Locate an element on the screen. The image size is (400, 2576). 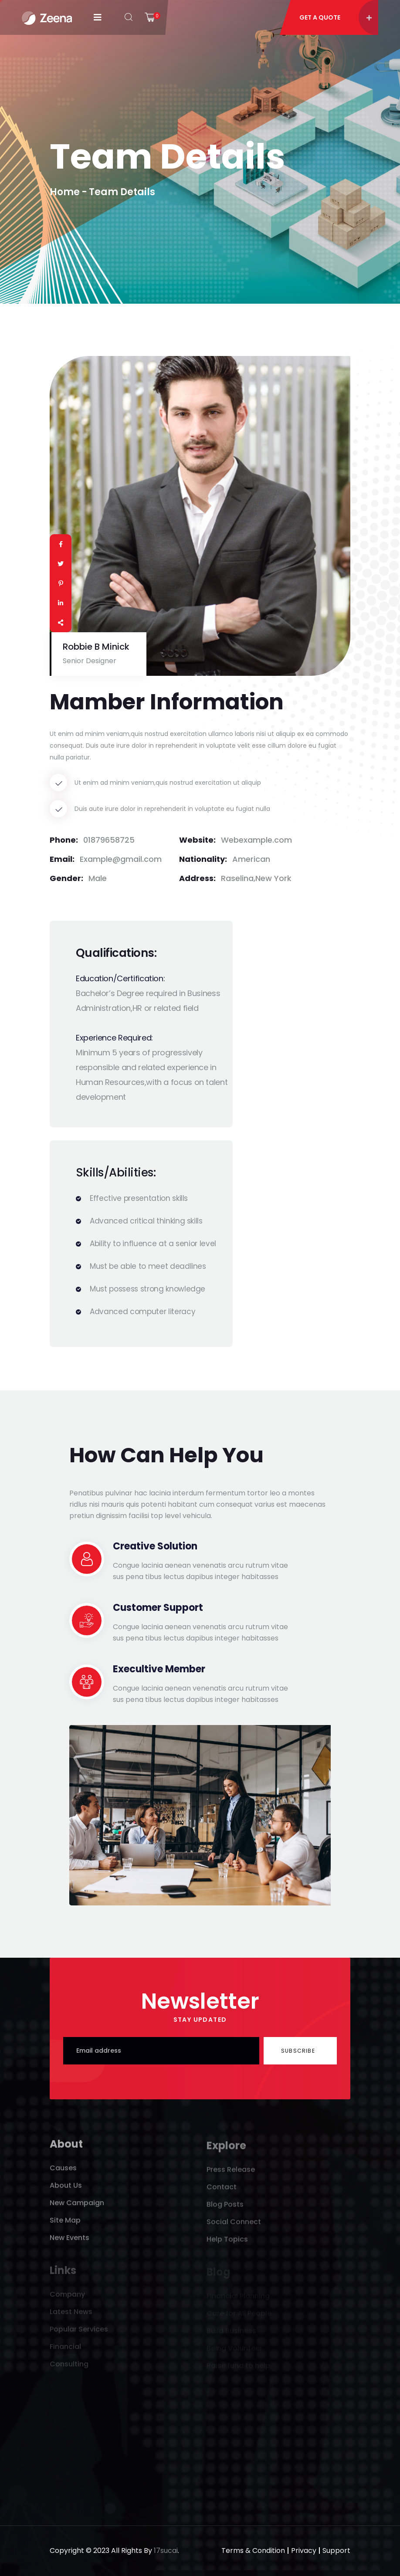
17sucai is located at coordinates (166, 2550).